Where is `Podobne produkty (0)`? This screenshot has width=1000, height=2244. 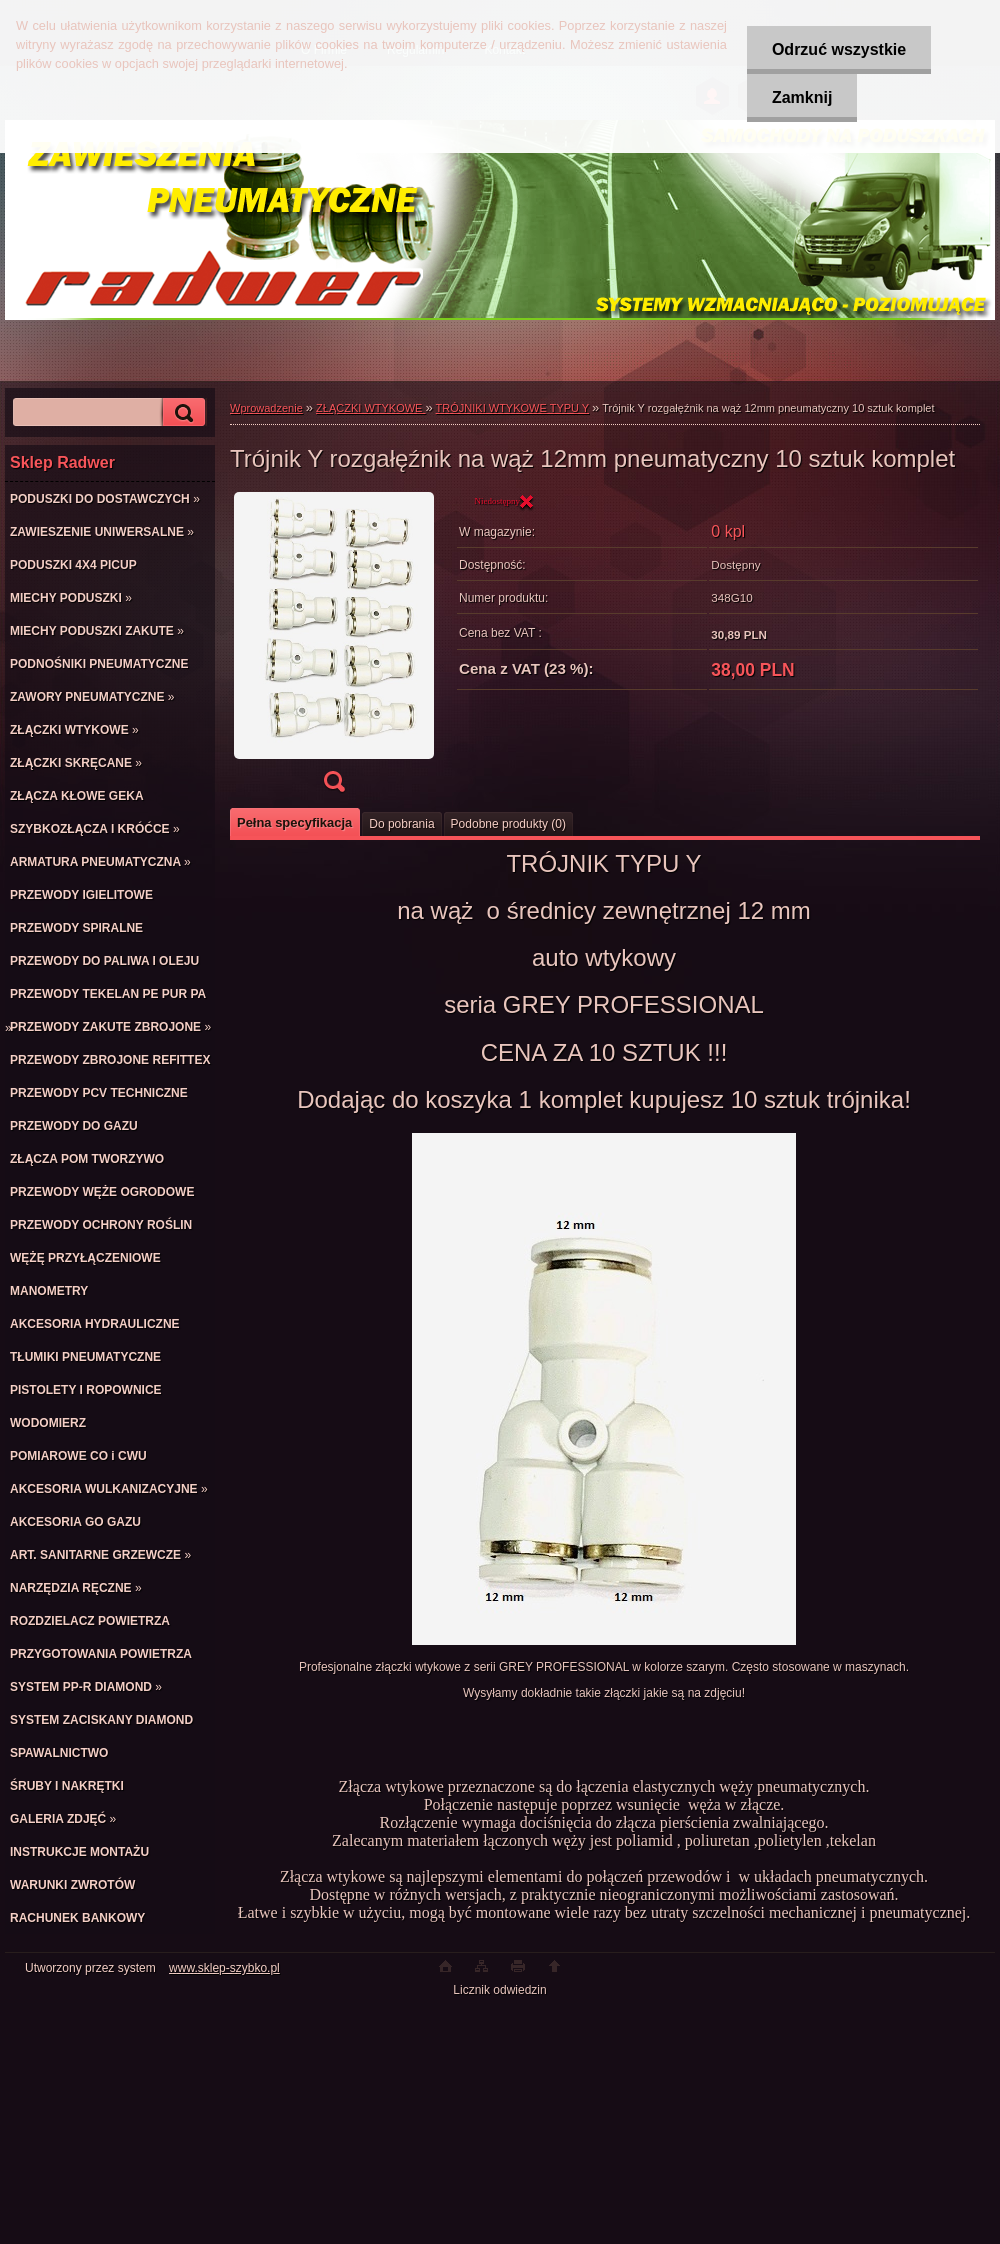 Podobne produkty (0) is located at coordinates (508, 824).